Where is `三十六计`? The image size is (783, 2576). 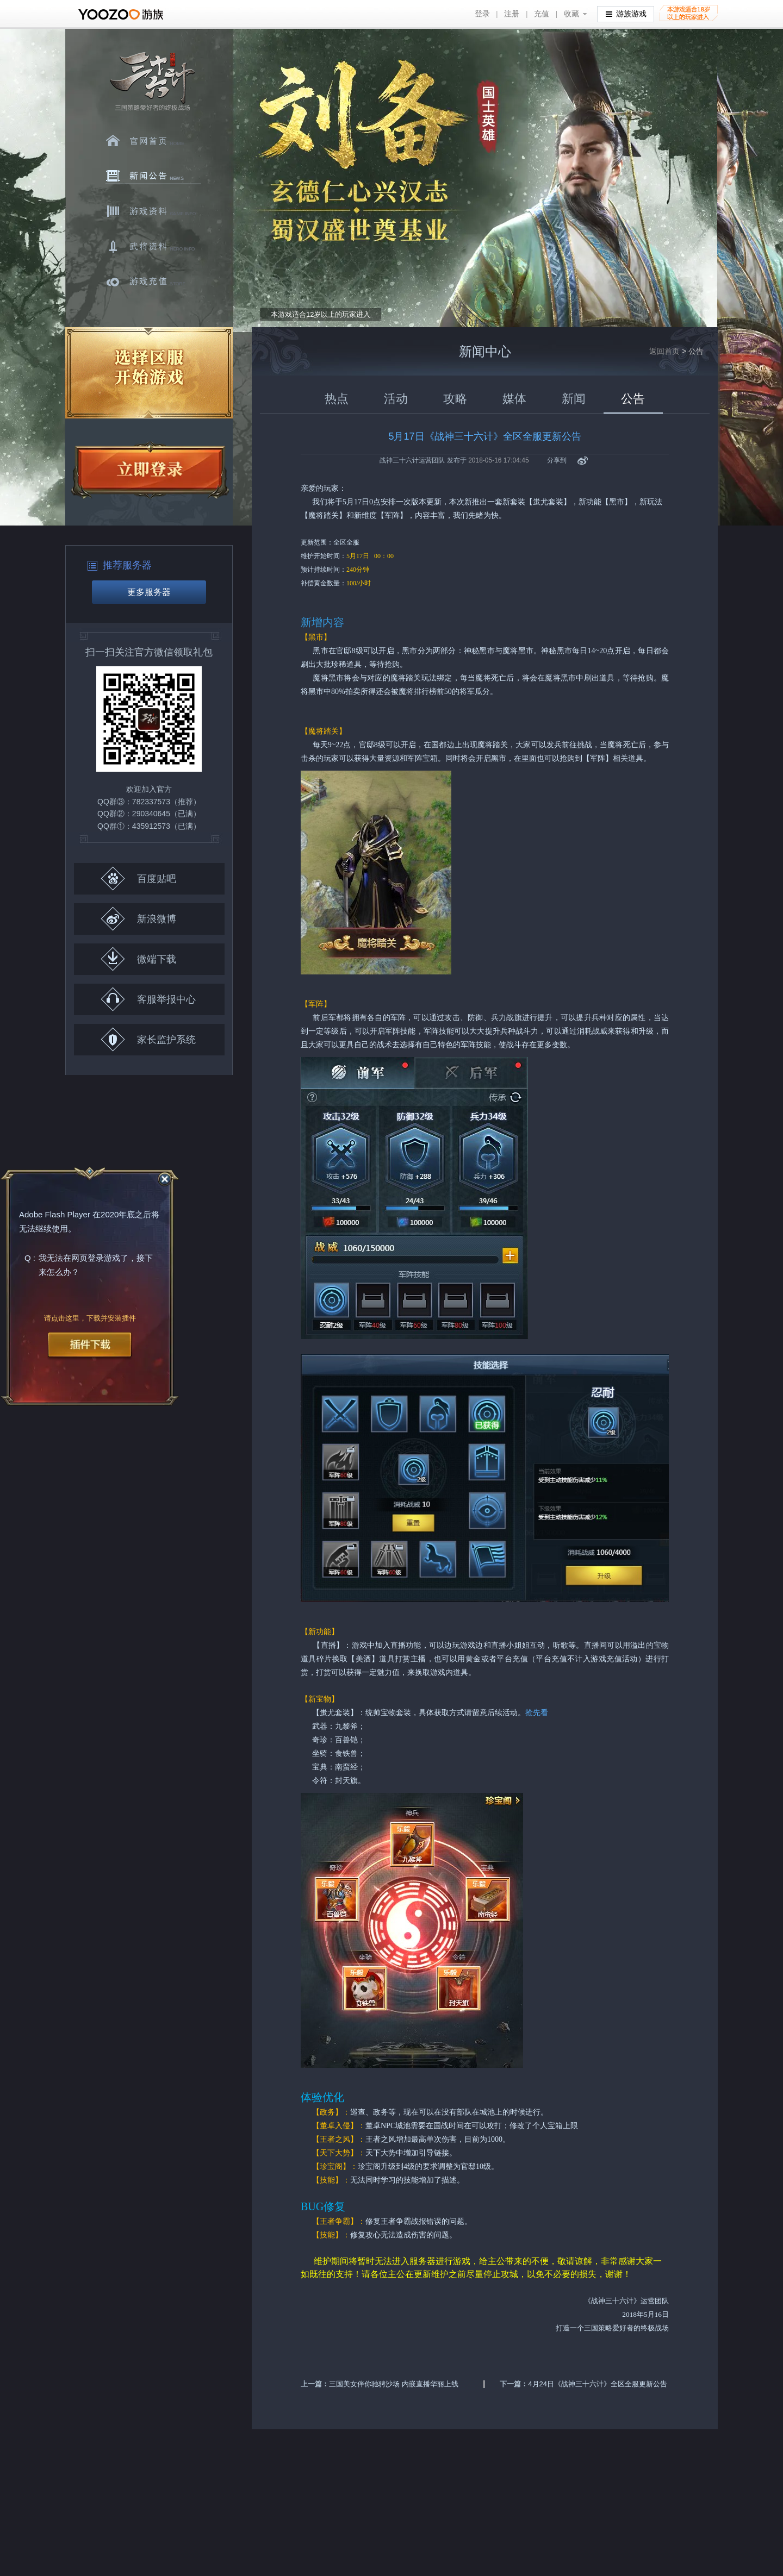 三十六计 is located at coordinates (151, 81).